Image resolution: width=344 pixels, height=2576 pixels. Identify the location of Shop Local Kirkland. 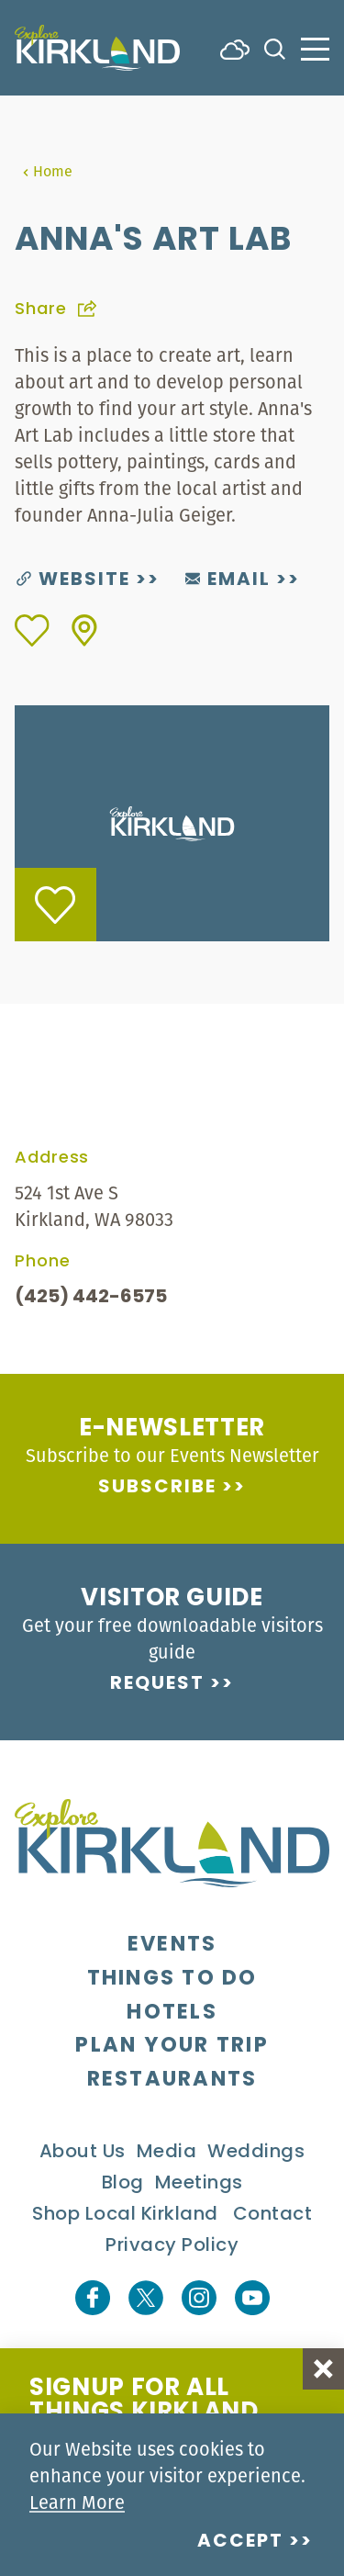
(125, 2215).